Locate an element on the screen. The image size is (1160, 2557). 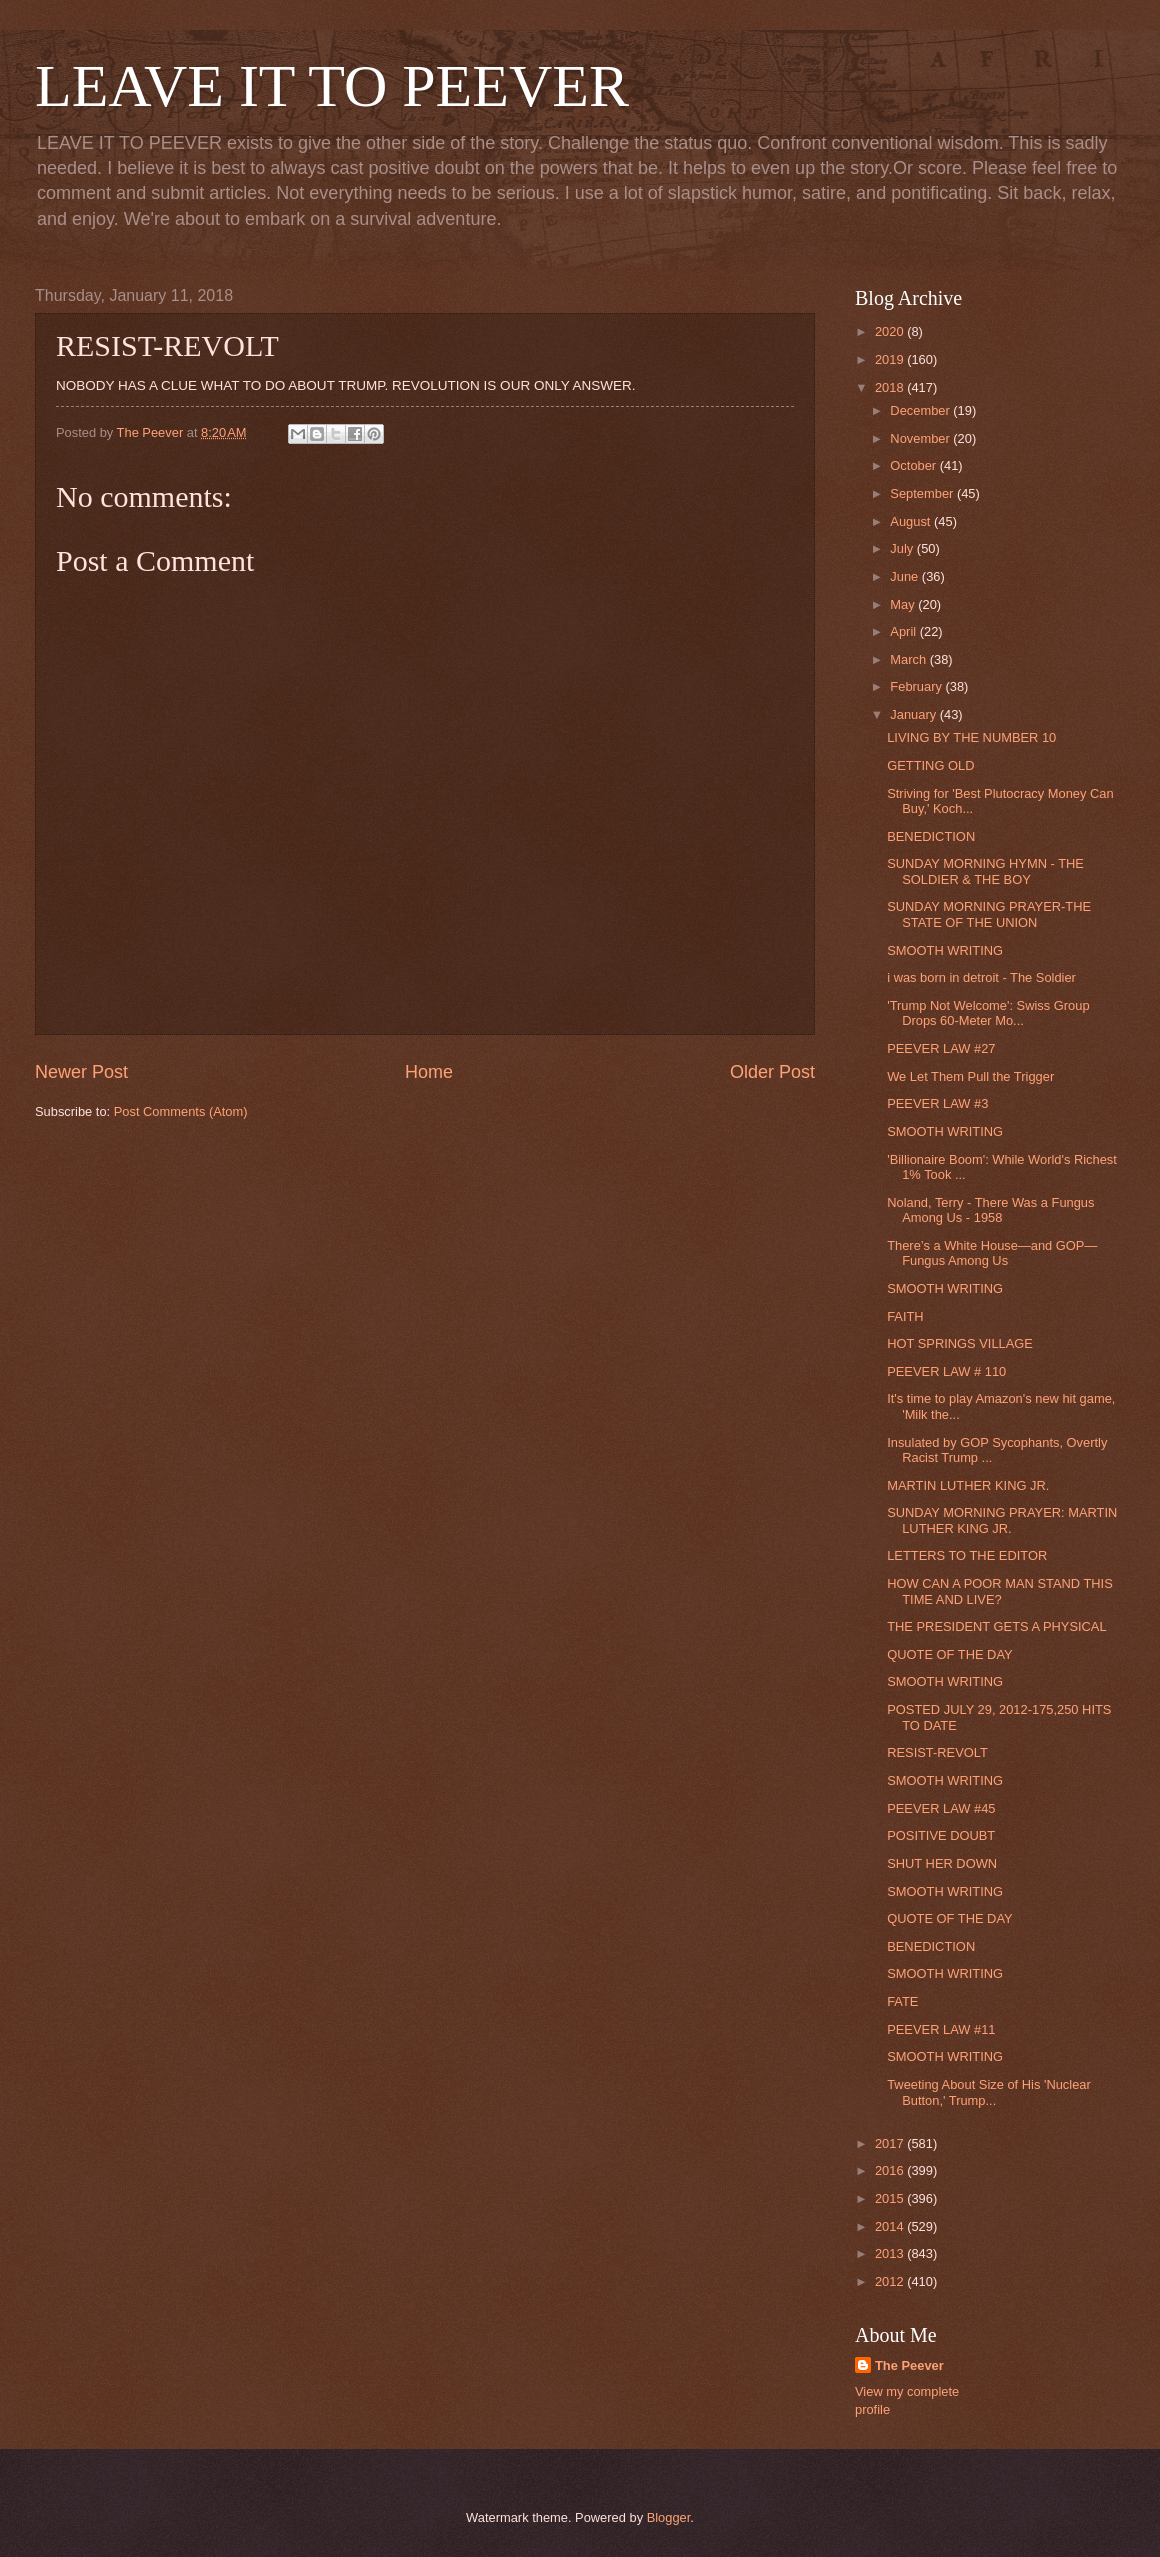
LEAVE IT TO PEEVER is located at coordinates (332, 86).